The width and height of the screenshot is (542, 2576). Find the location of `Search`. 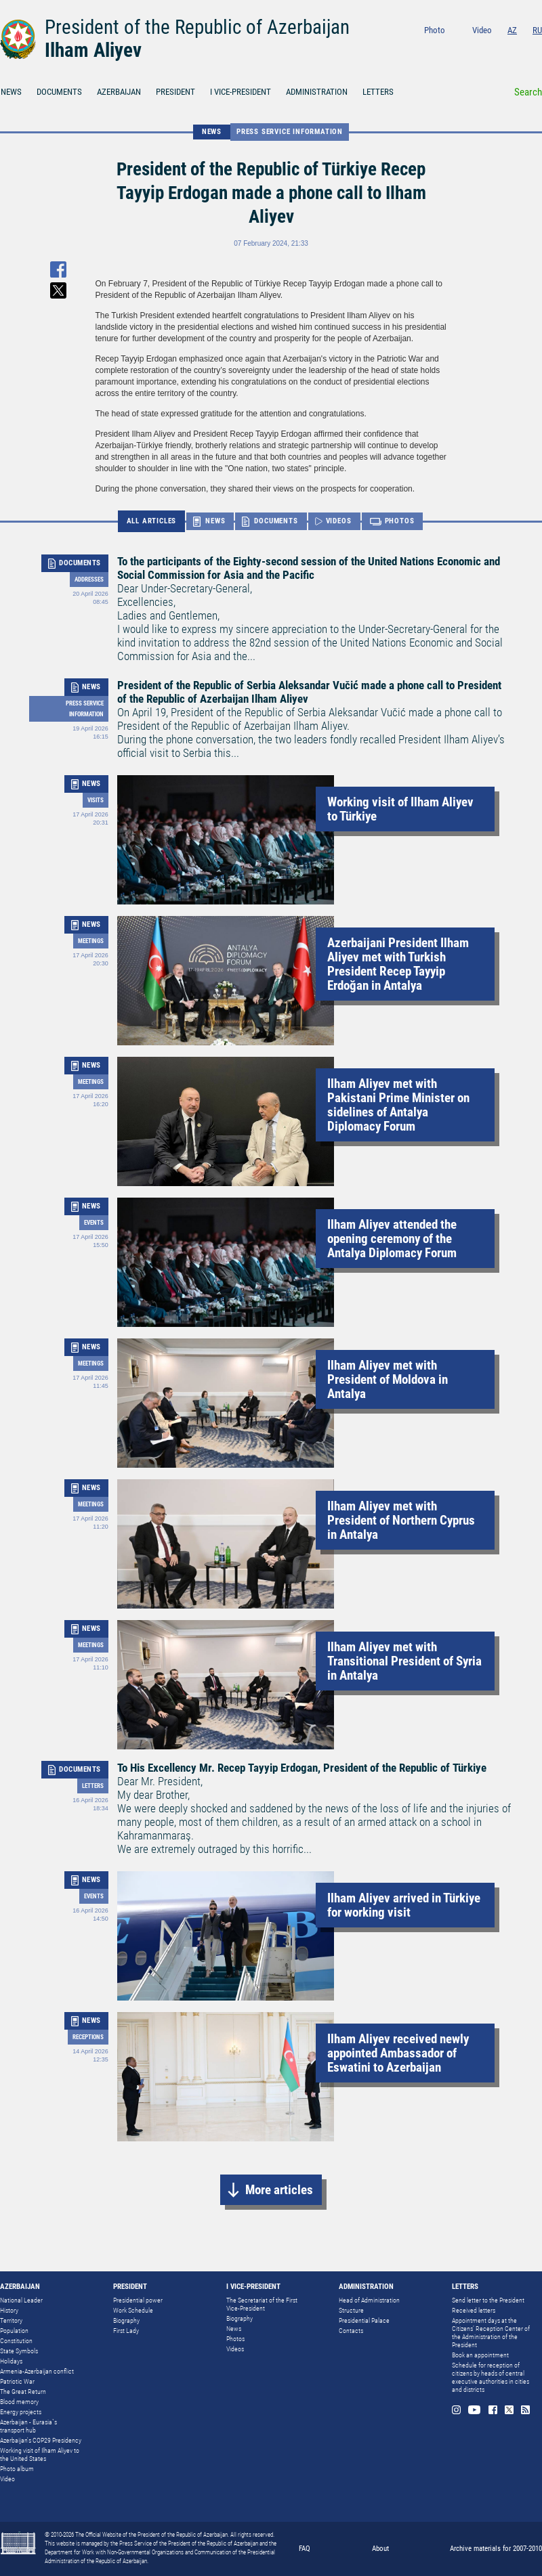

Search is located at coordinates (528, 92).